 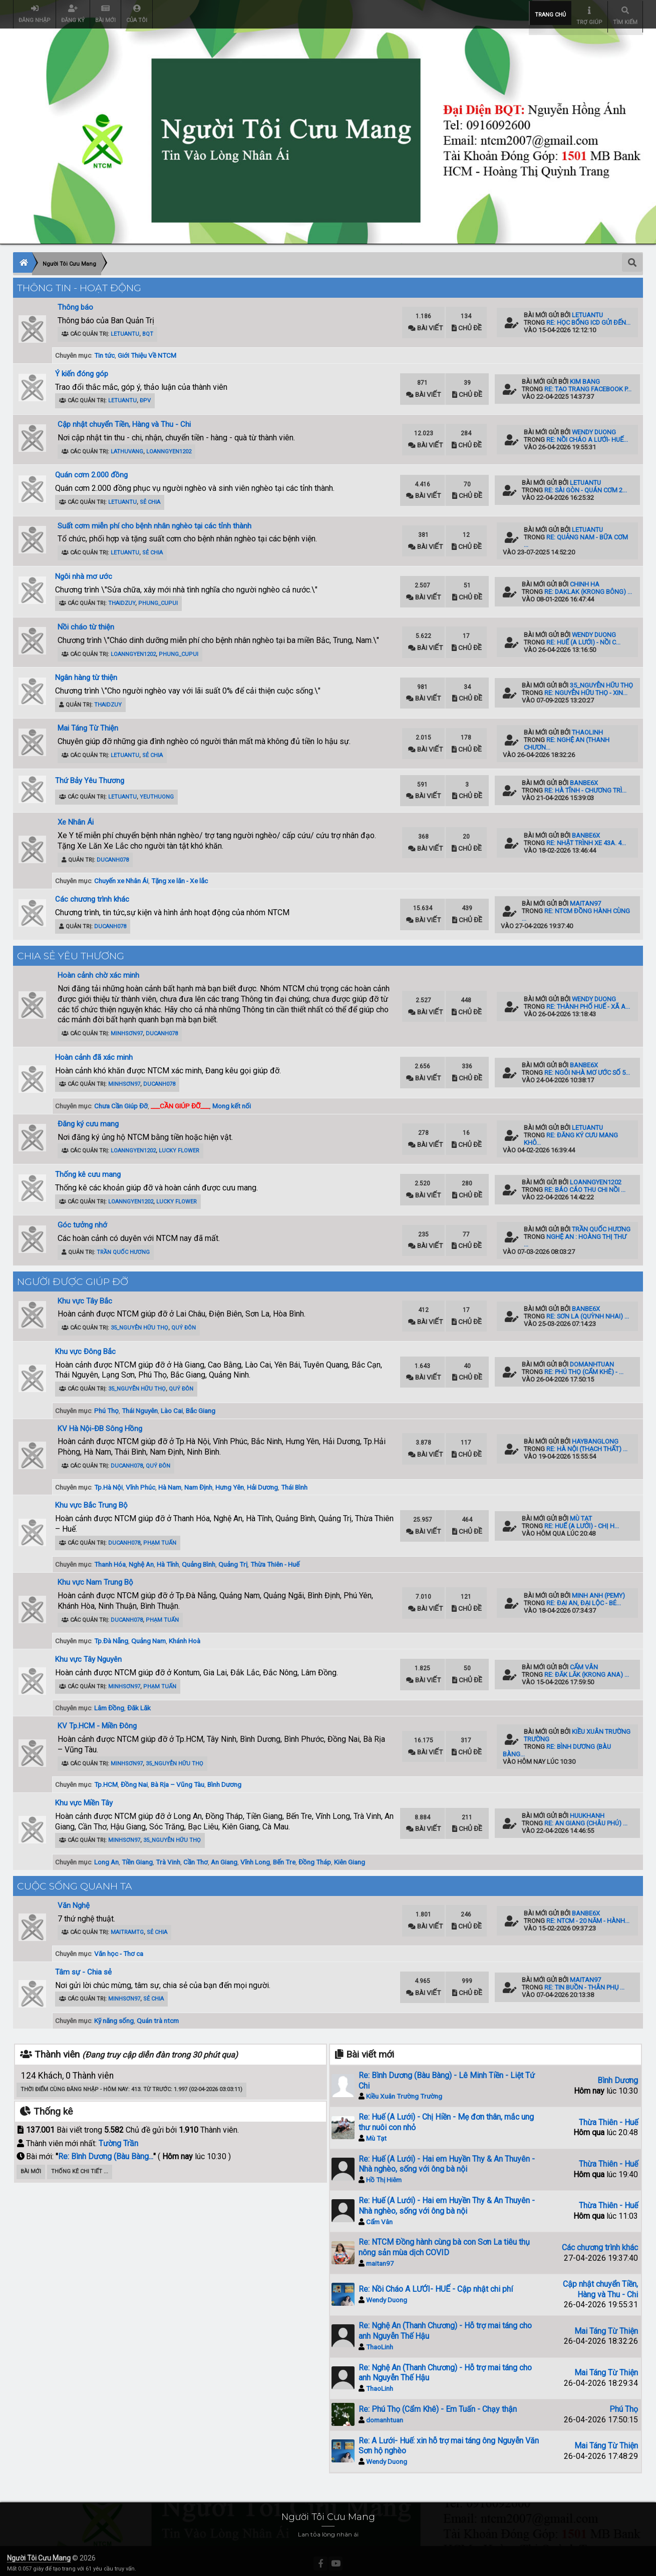 What do you see at coordinates (81, 368) in the screenshot?
I see `Ý kiến đóng góp` at bounding box center [81, 368].